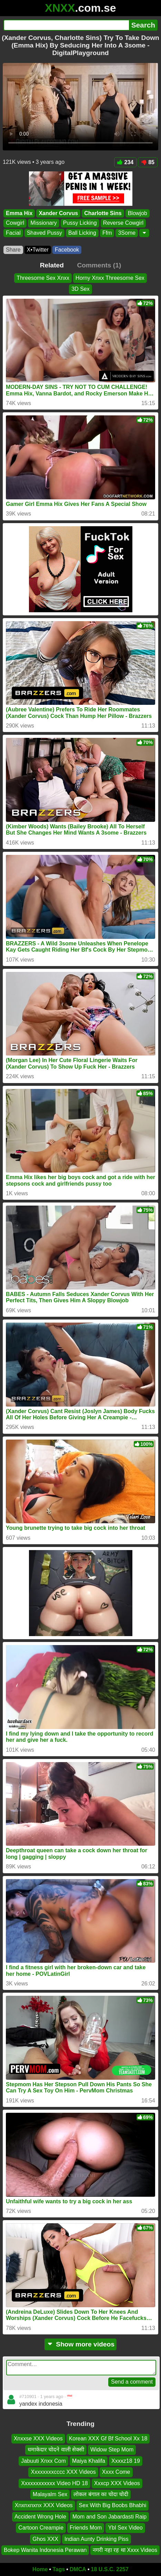 Image resolution: width=161 pixels, height=2576 pixels. I want to click on Home, so click(40, 2569).